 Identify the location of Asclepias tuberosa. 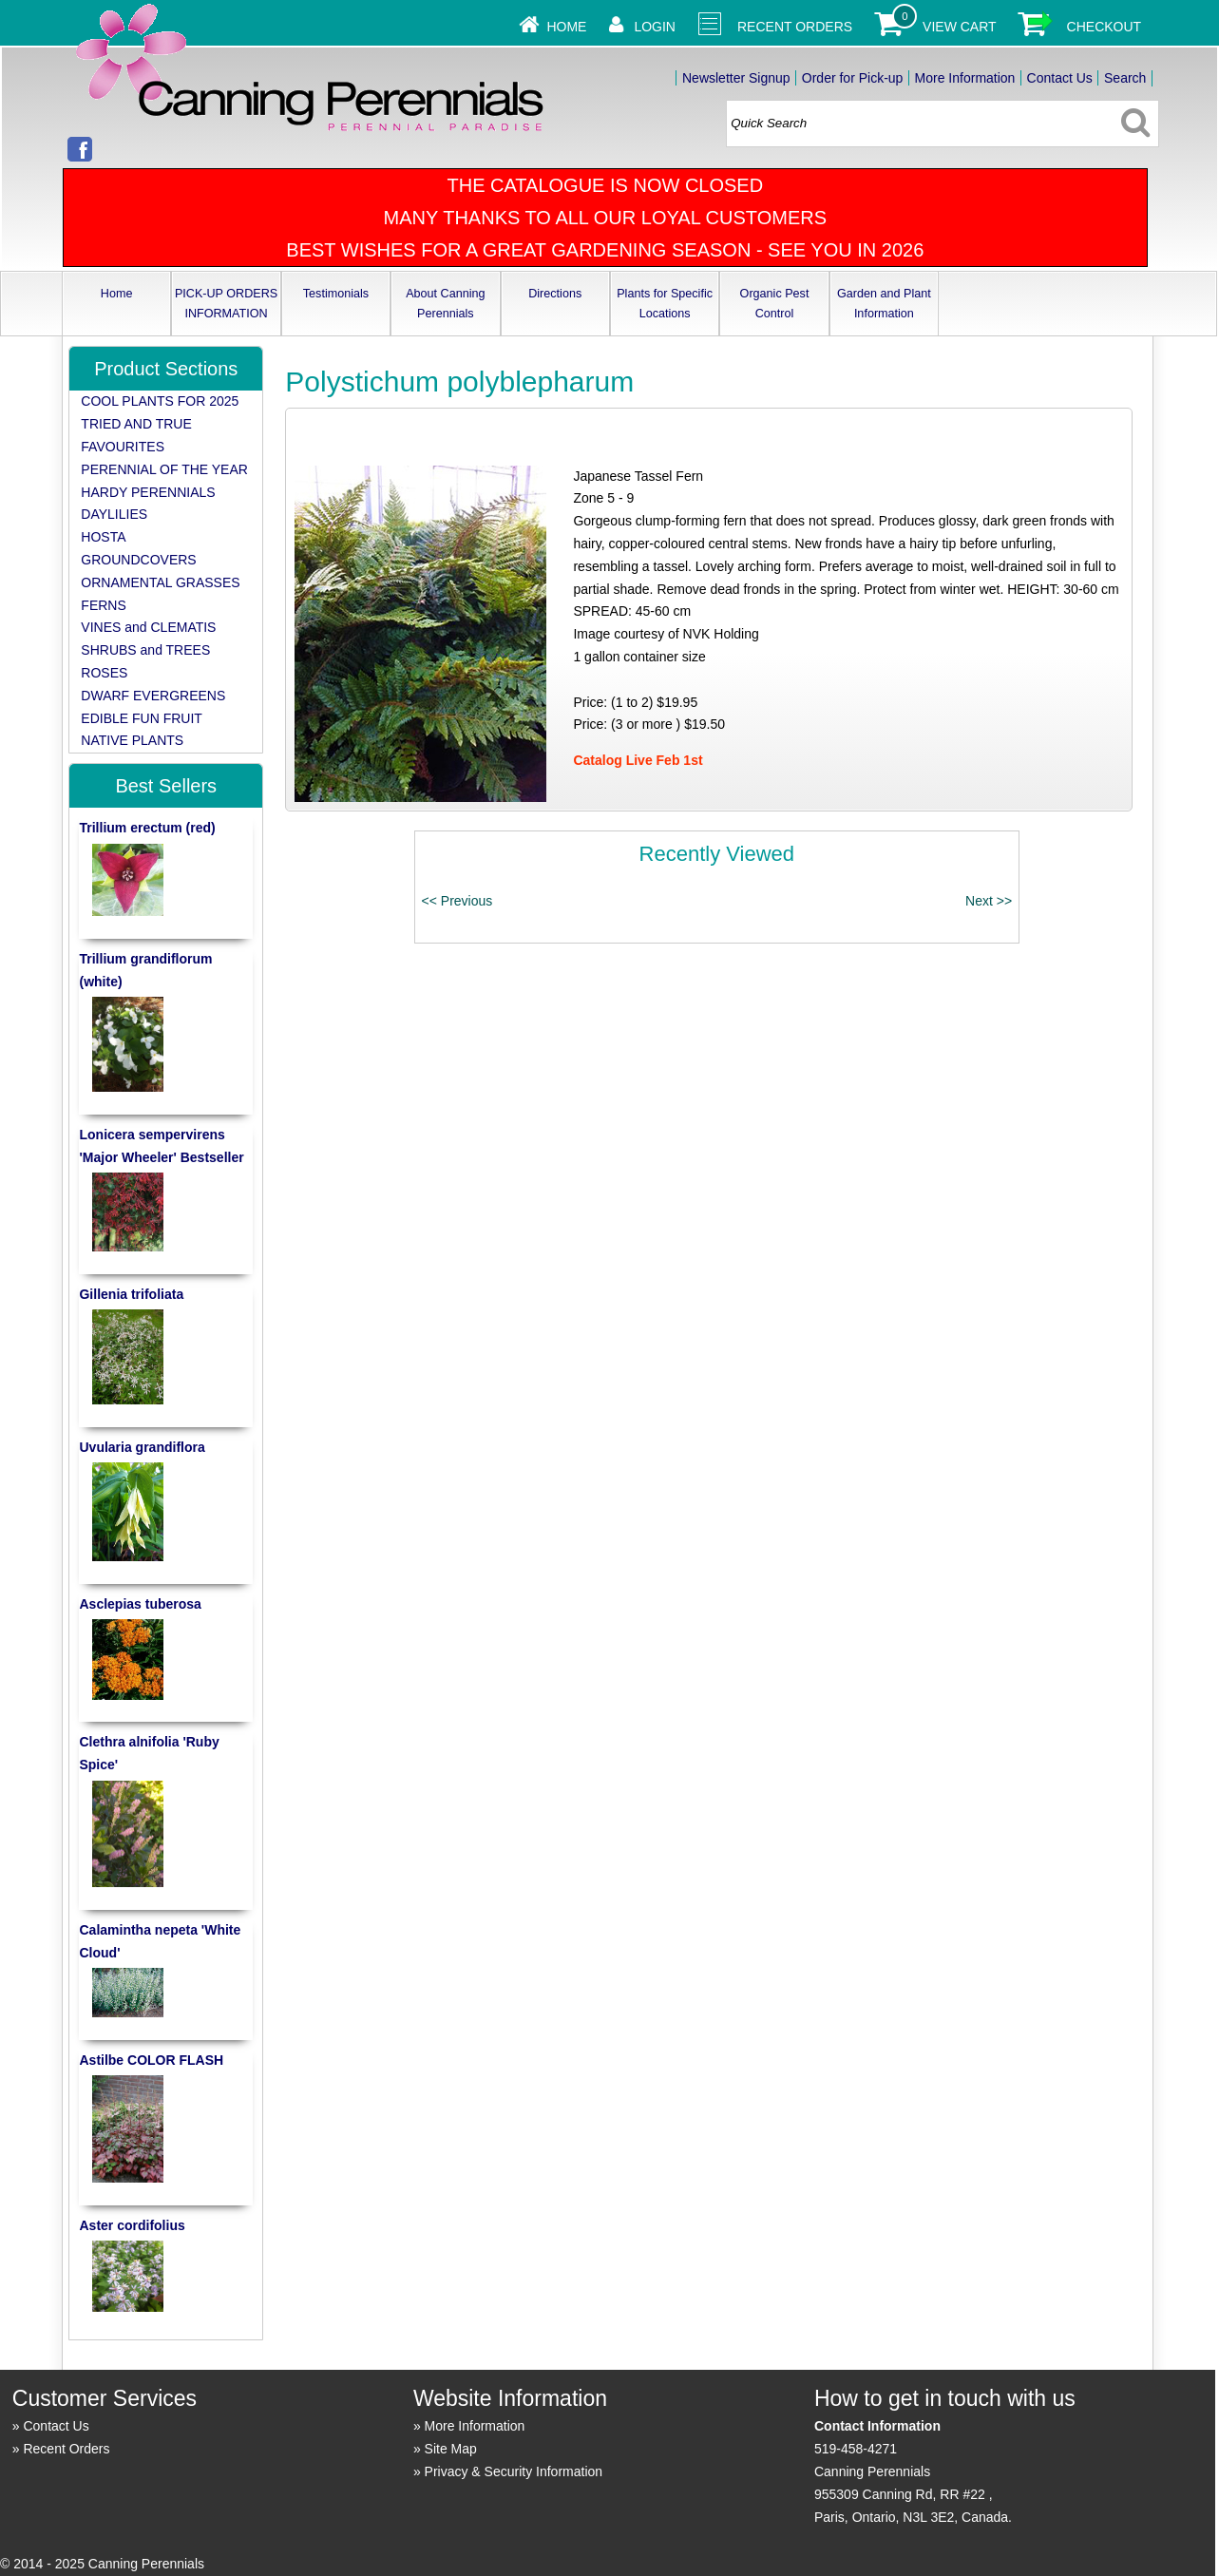
(139, 1604).